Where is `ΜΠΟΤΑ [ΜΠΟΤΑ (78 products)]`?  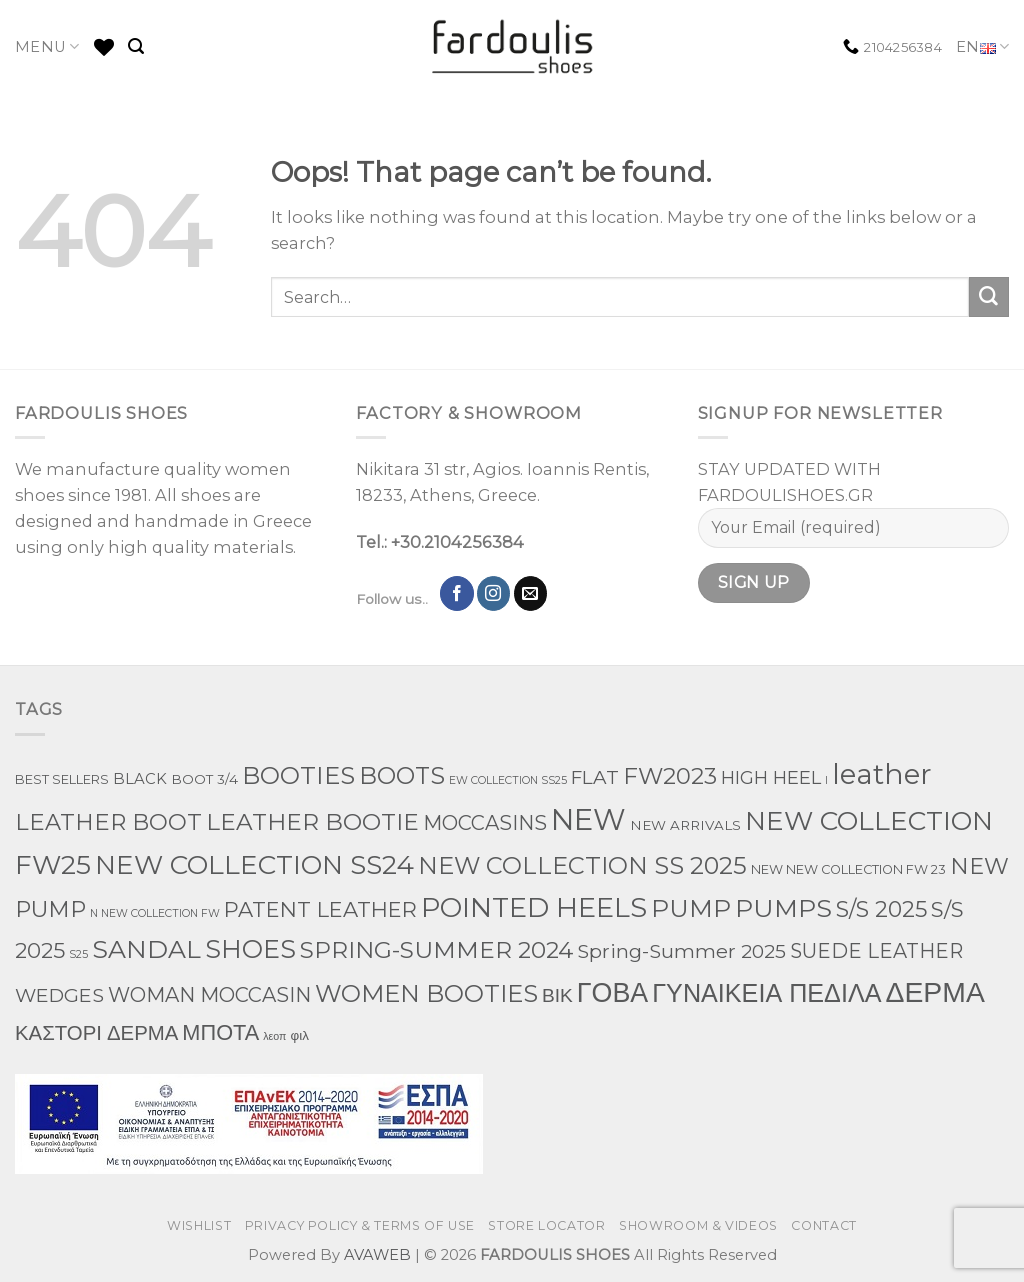
ΜΠΟΤΑ [ΜΠΟΤΑ (78 products)] is located at coordinates (220, 1032).